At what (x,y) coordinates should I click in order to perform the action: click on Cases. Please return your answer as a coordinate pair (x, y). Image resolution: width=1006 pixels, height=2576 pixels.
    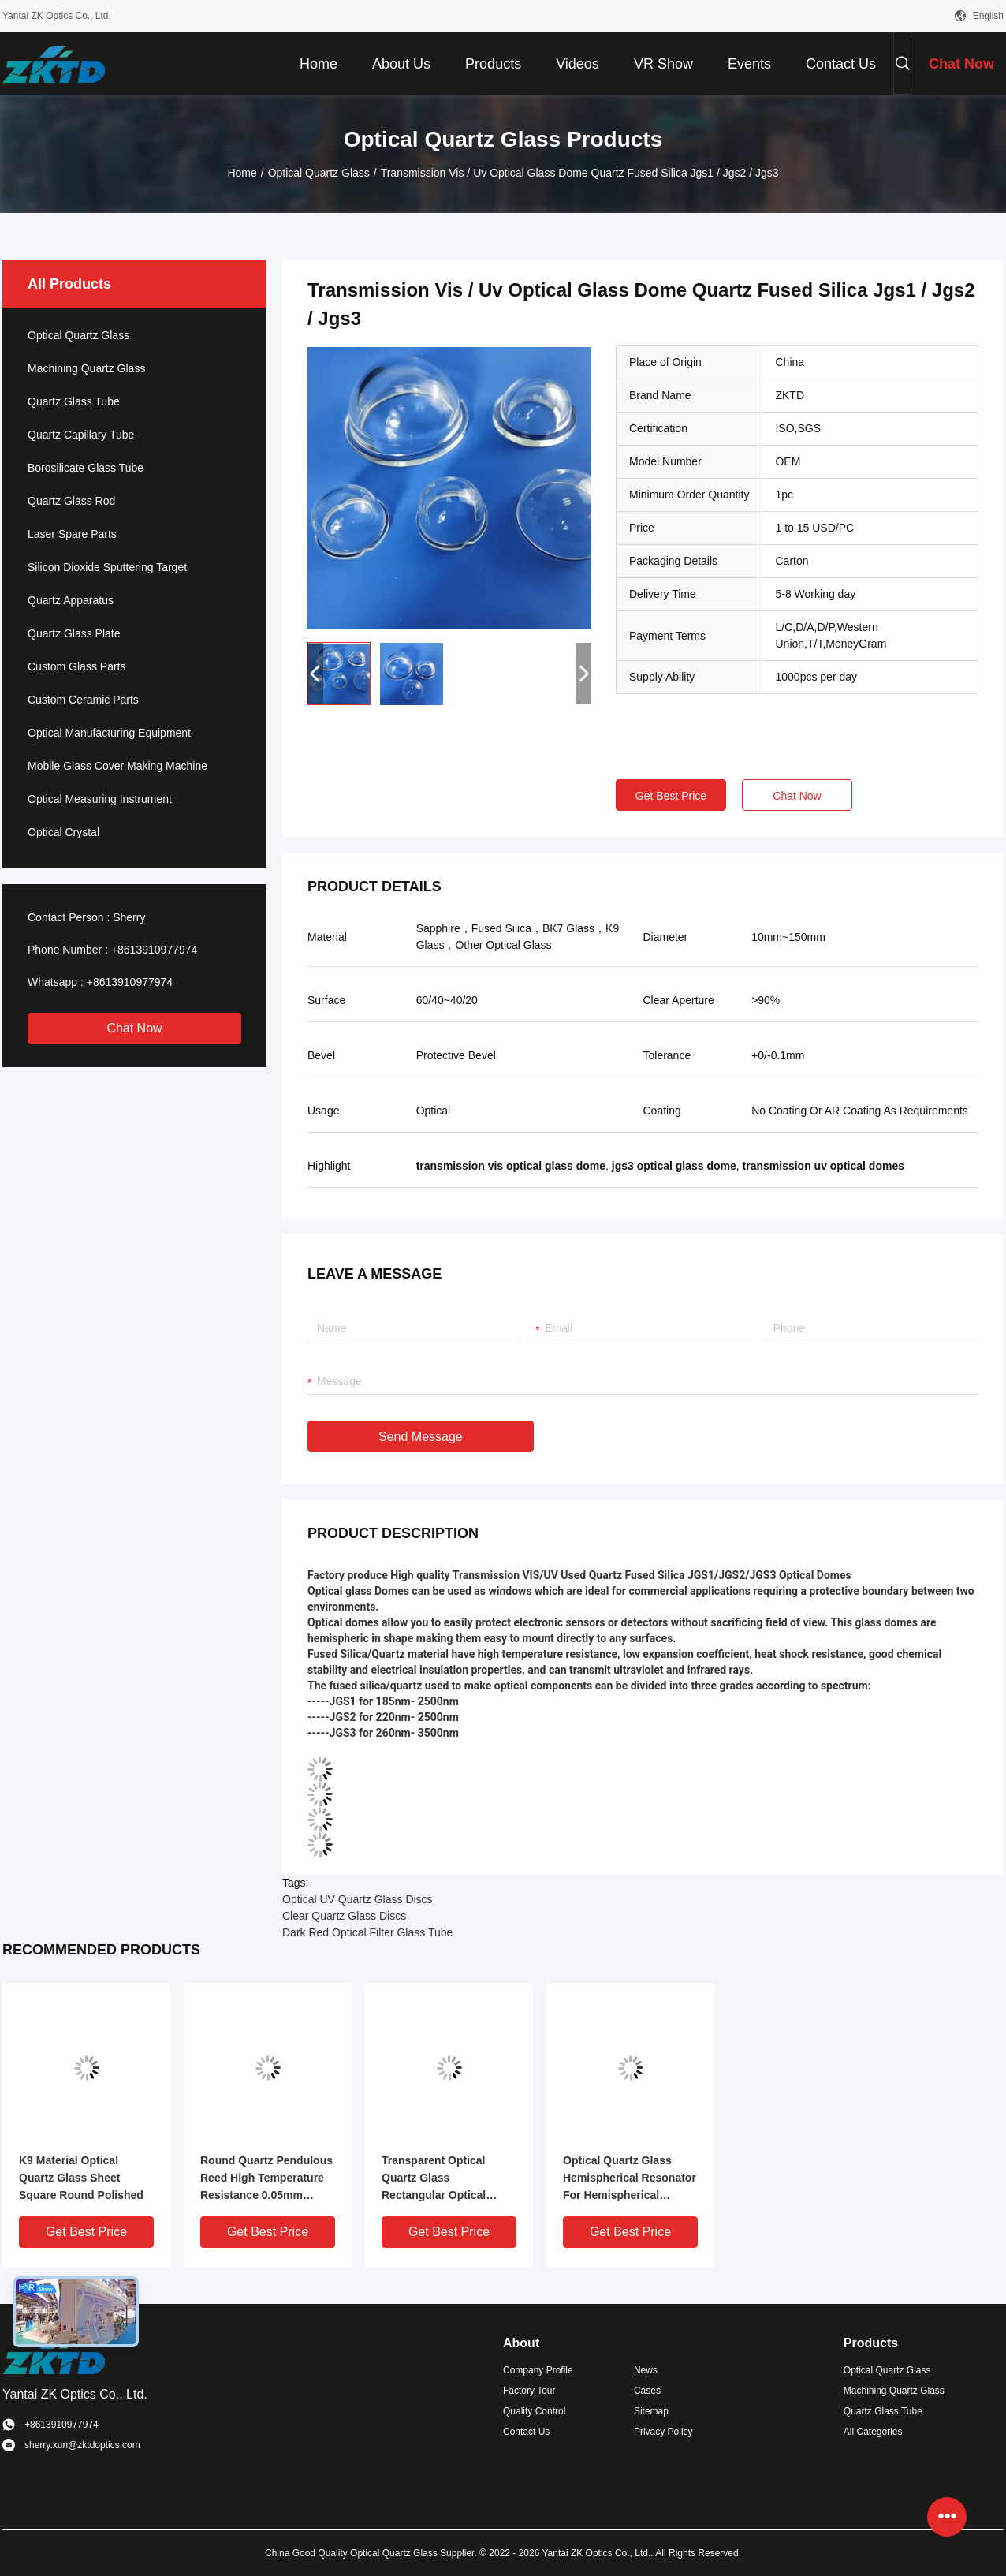
    Looking at the image, I should click on (647, 2390).